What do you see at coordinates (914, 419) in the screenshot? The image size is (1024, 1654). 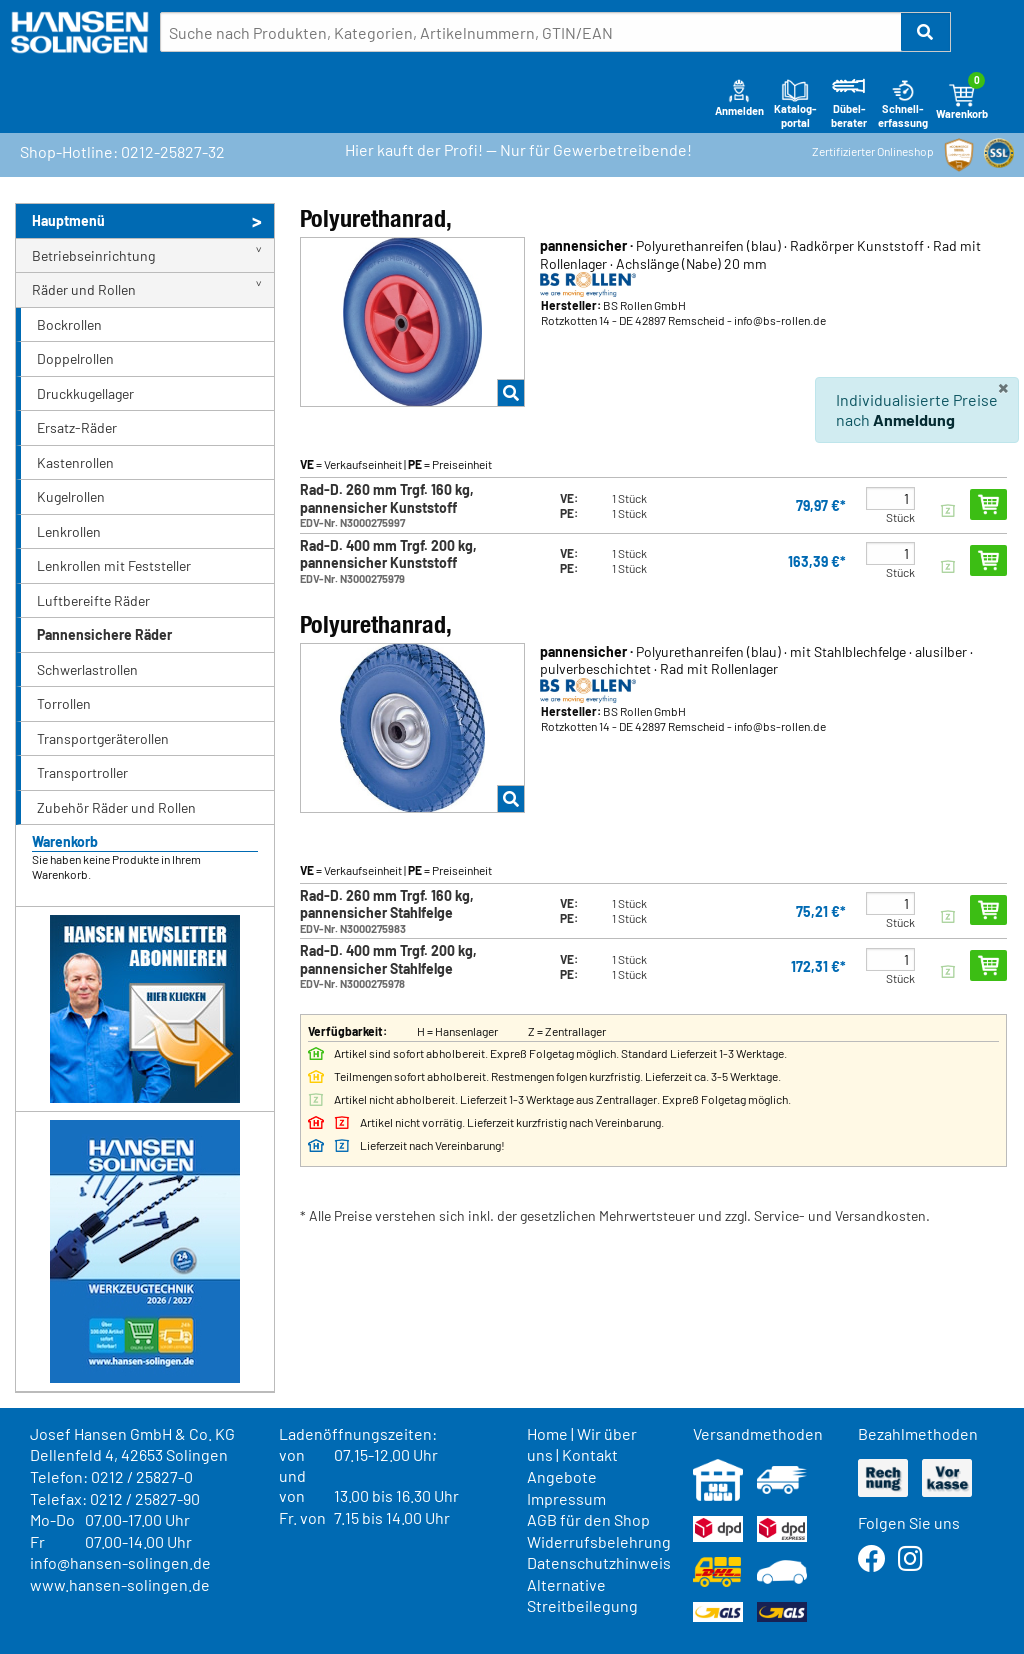 I see `Anmeldung` at bounding box center [914, 419].